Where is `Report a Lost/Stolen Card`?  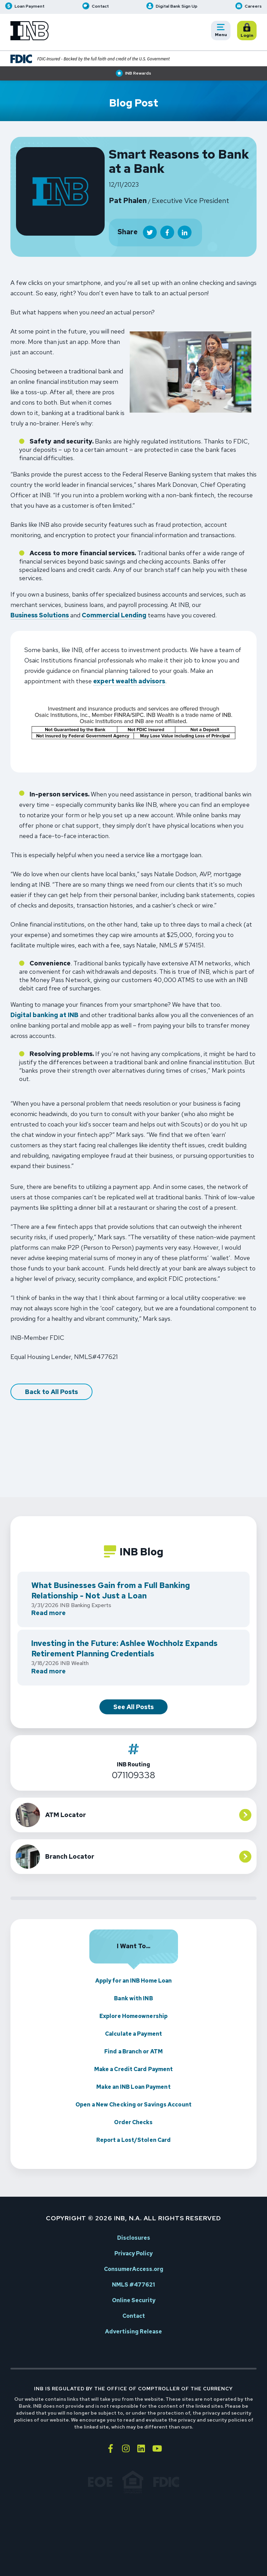 Report a Lost/Stolen Card is located at coordinates (133, 2140).